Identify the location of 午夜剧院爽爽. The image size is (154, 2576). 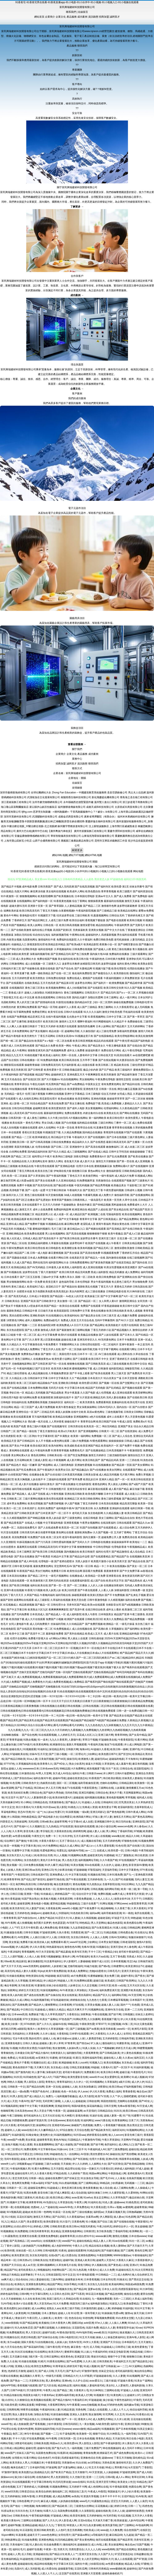
(46, 2106).